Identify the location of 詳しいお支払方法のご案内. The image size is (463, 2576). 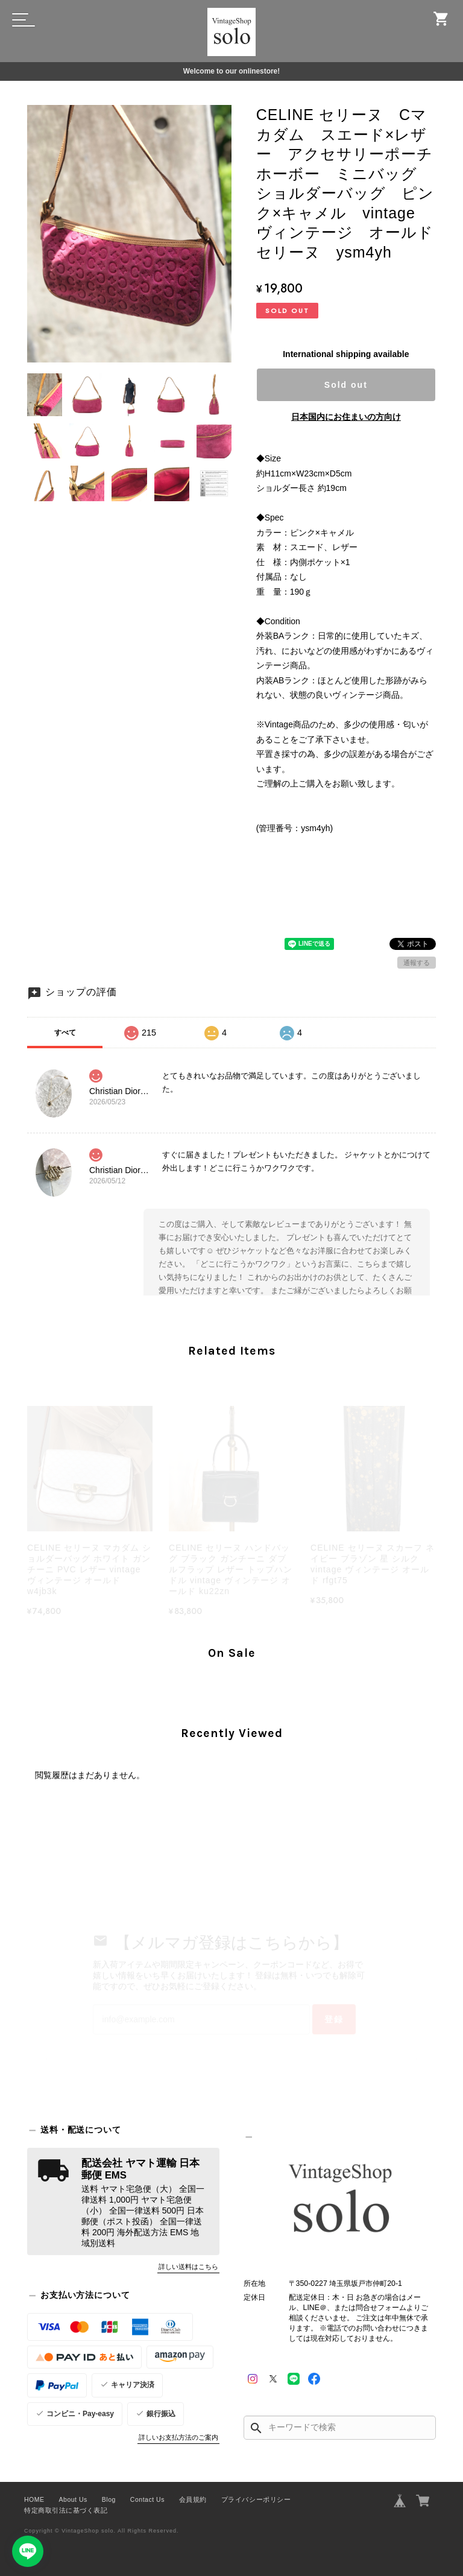
(178, 2437).